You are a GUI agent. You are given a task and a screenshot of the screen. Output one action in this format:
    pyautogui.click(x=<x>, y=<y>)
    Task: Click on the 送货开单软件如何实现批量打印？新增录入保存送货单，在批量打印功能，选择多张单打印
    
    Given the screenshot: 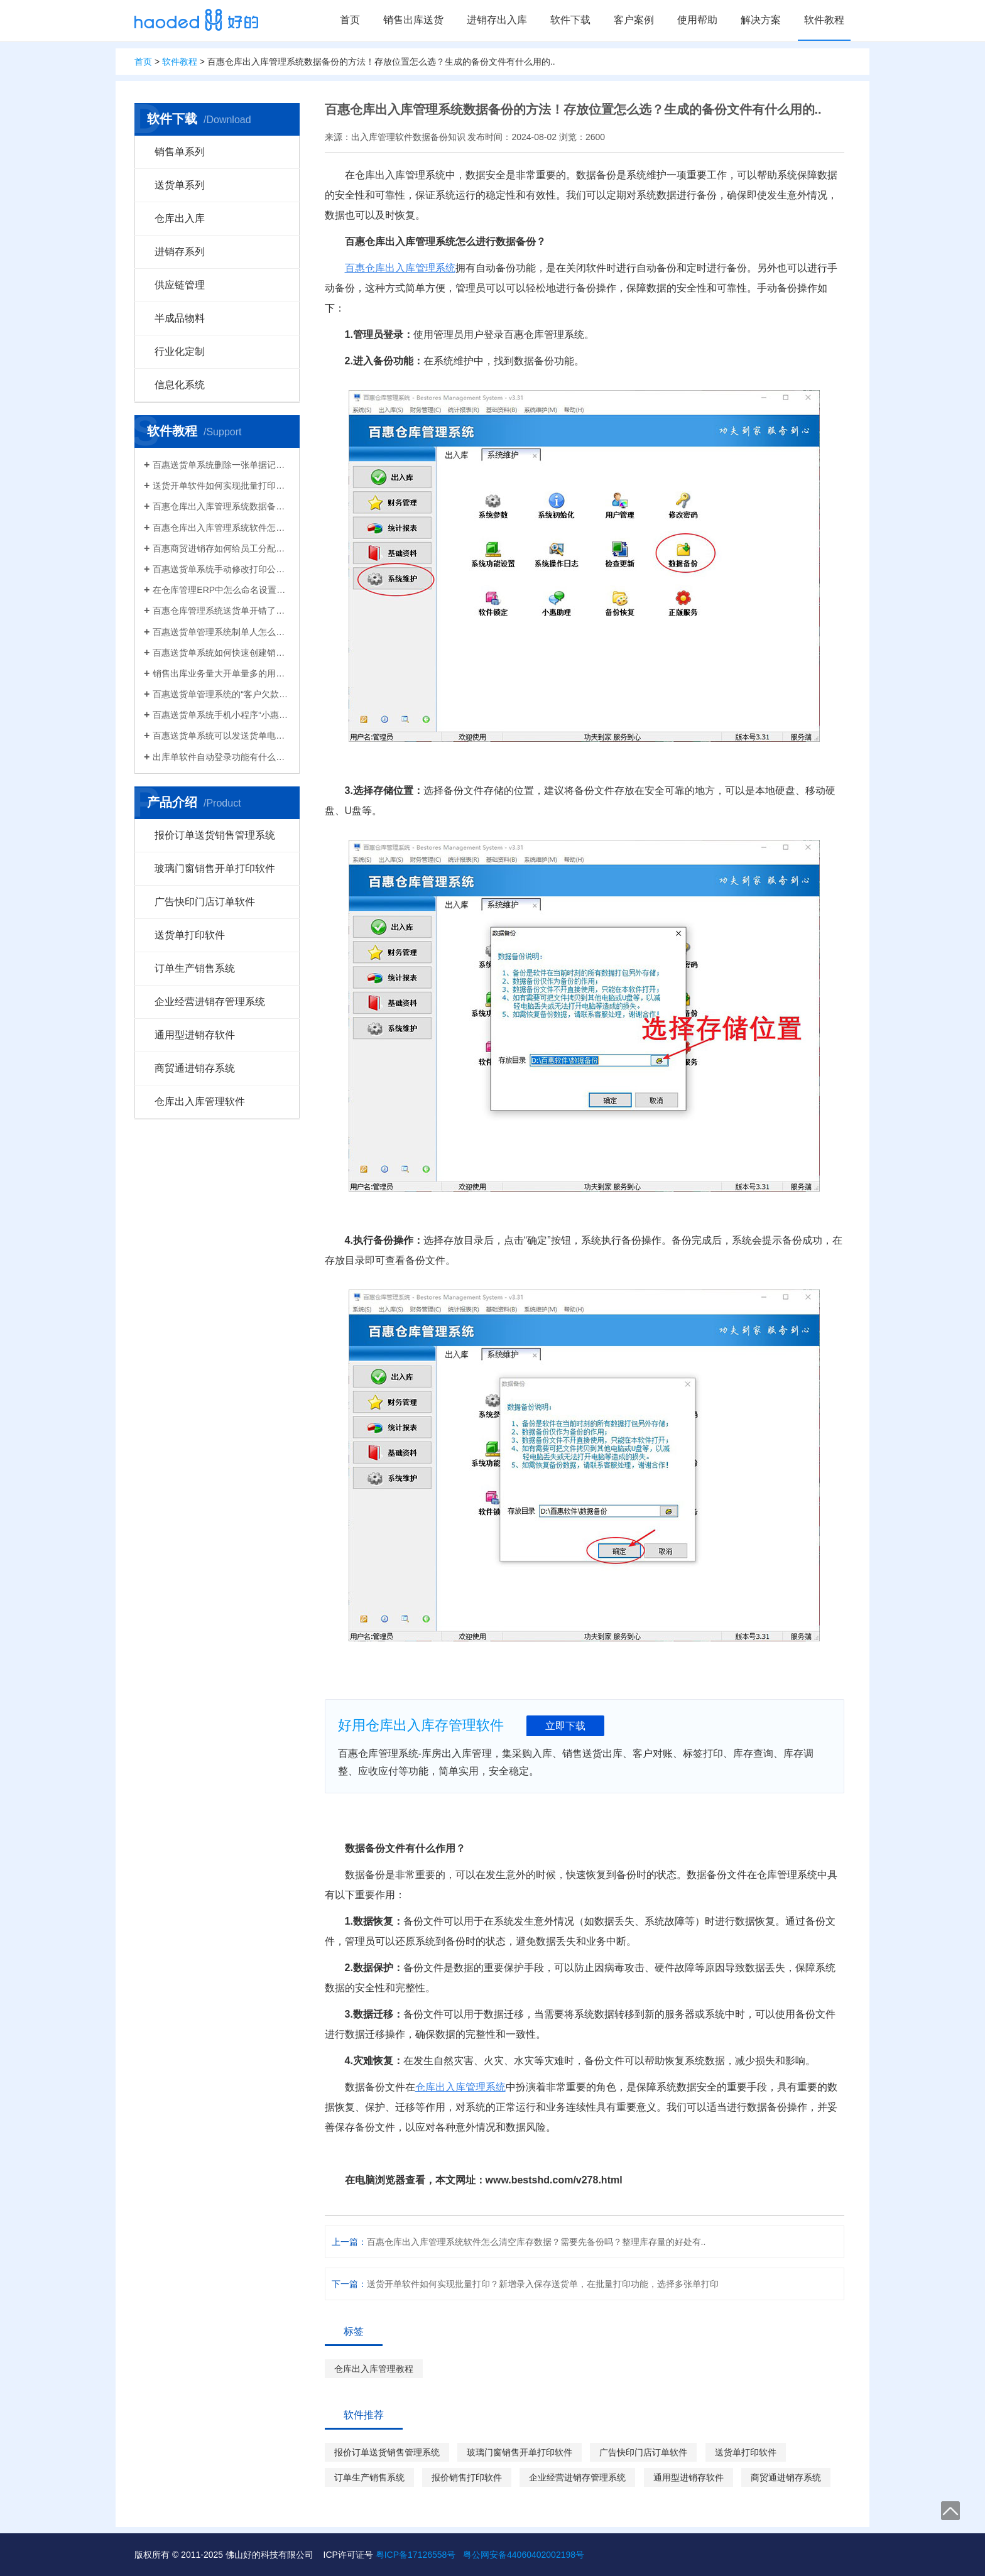 What is the action you would take?
    pyautogui.click(x=221, y=486)
    